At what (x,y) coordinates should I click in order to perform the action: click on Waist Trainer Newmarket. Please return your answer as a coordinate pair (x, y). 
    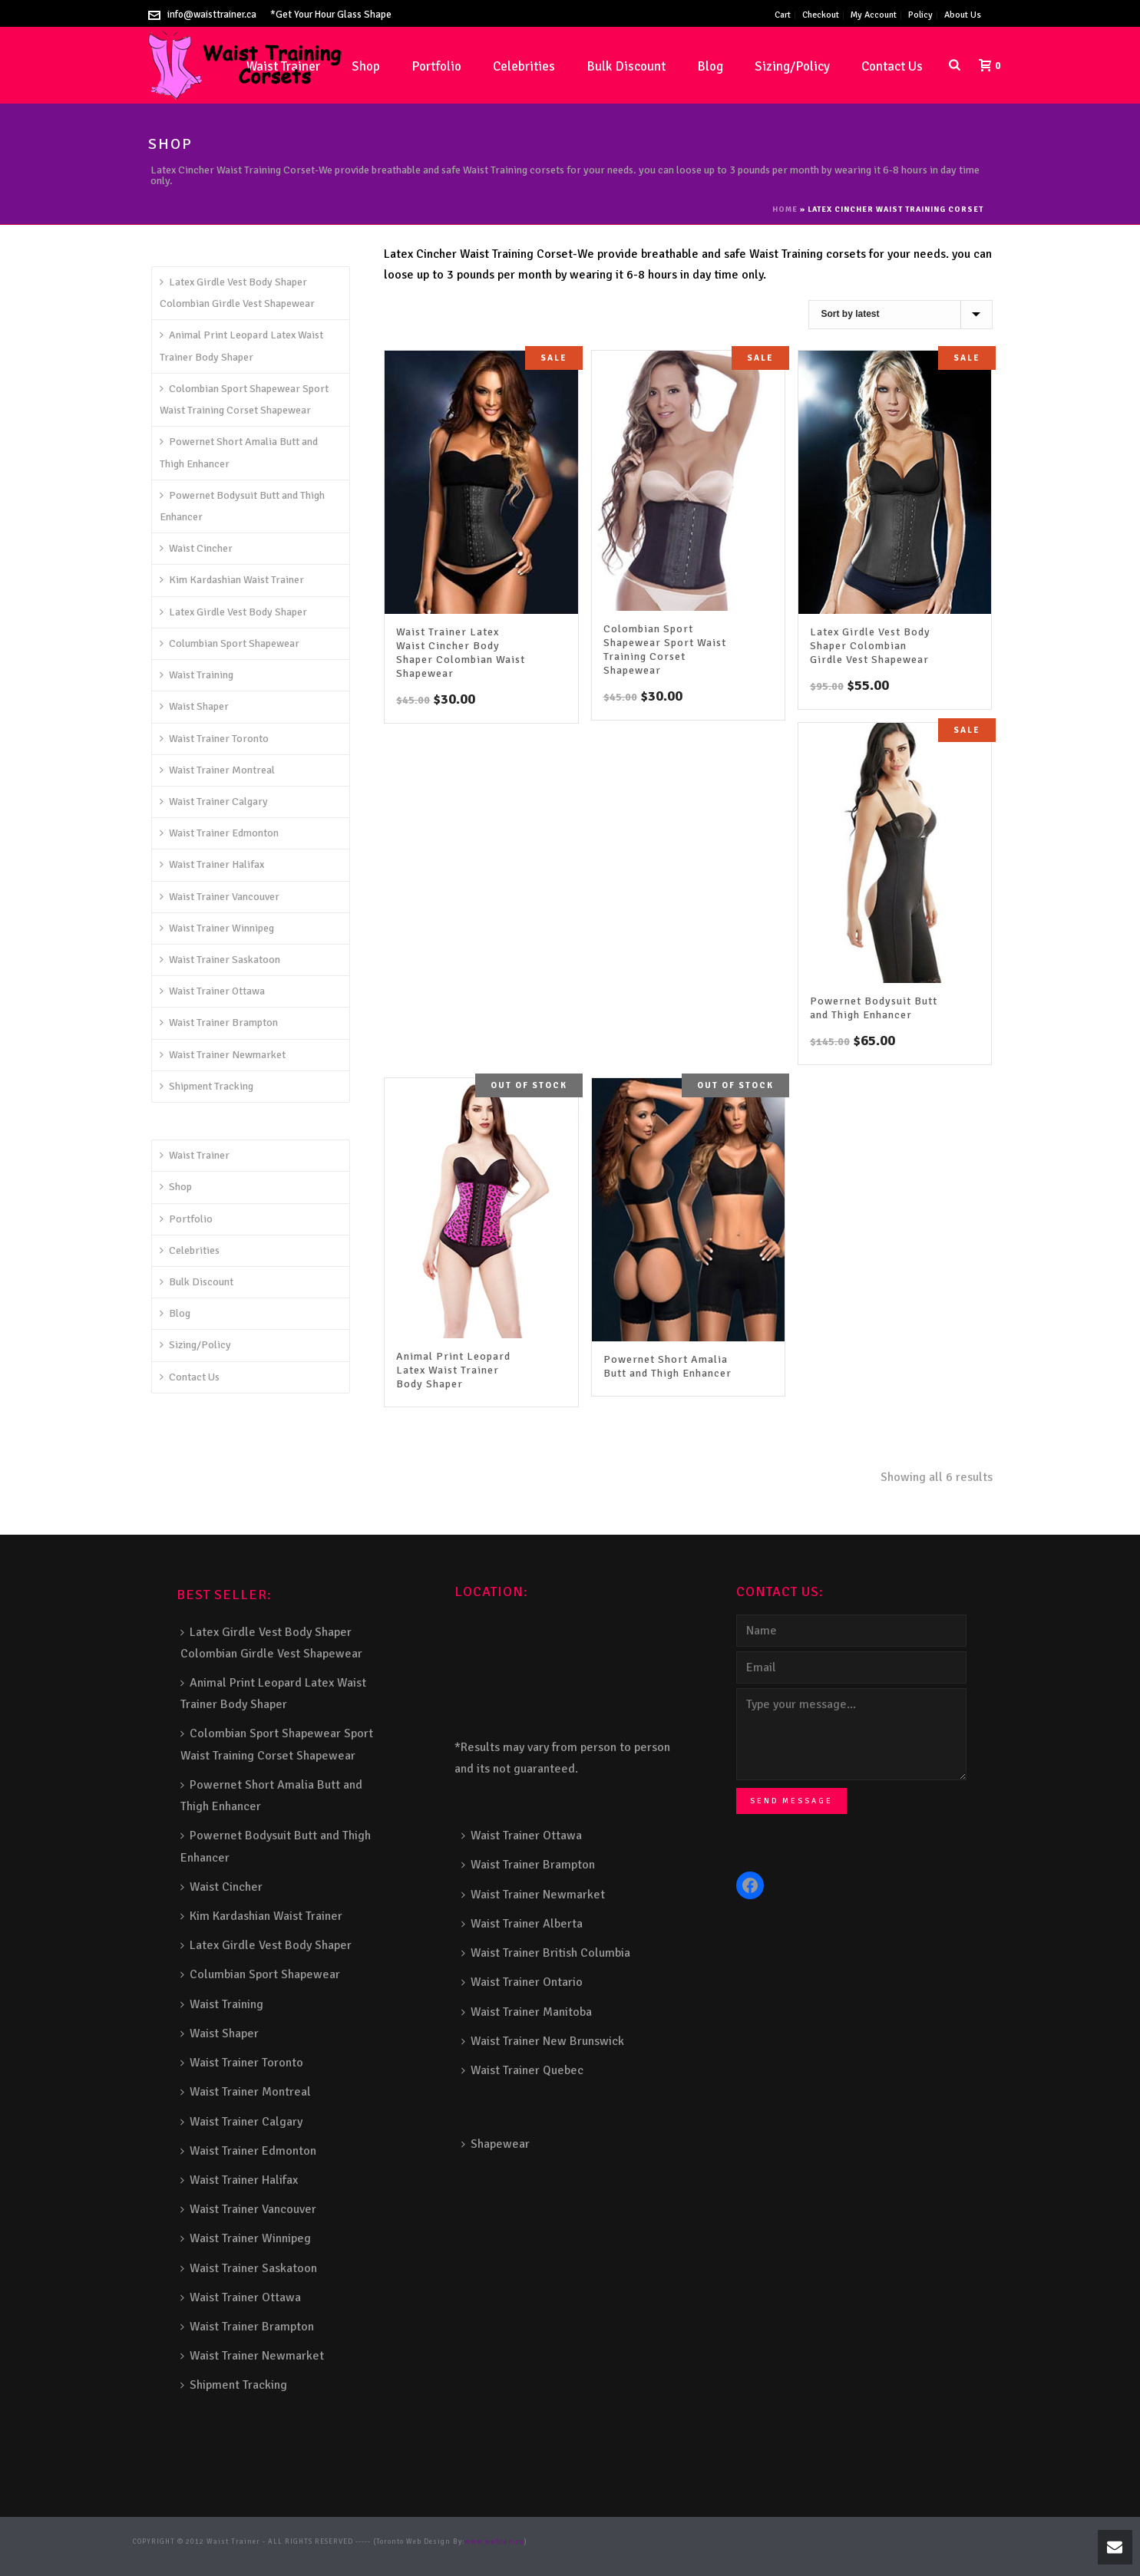
    Looking at the image, I should click on (223, 1054).